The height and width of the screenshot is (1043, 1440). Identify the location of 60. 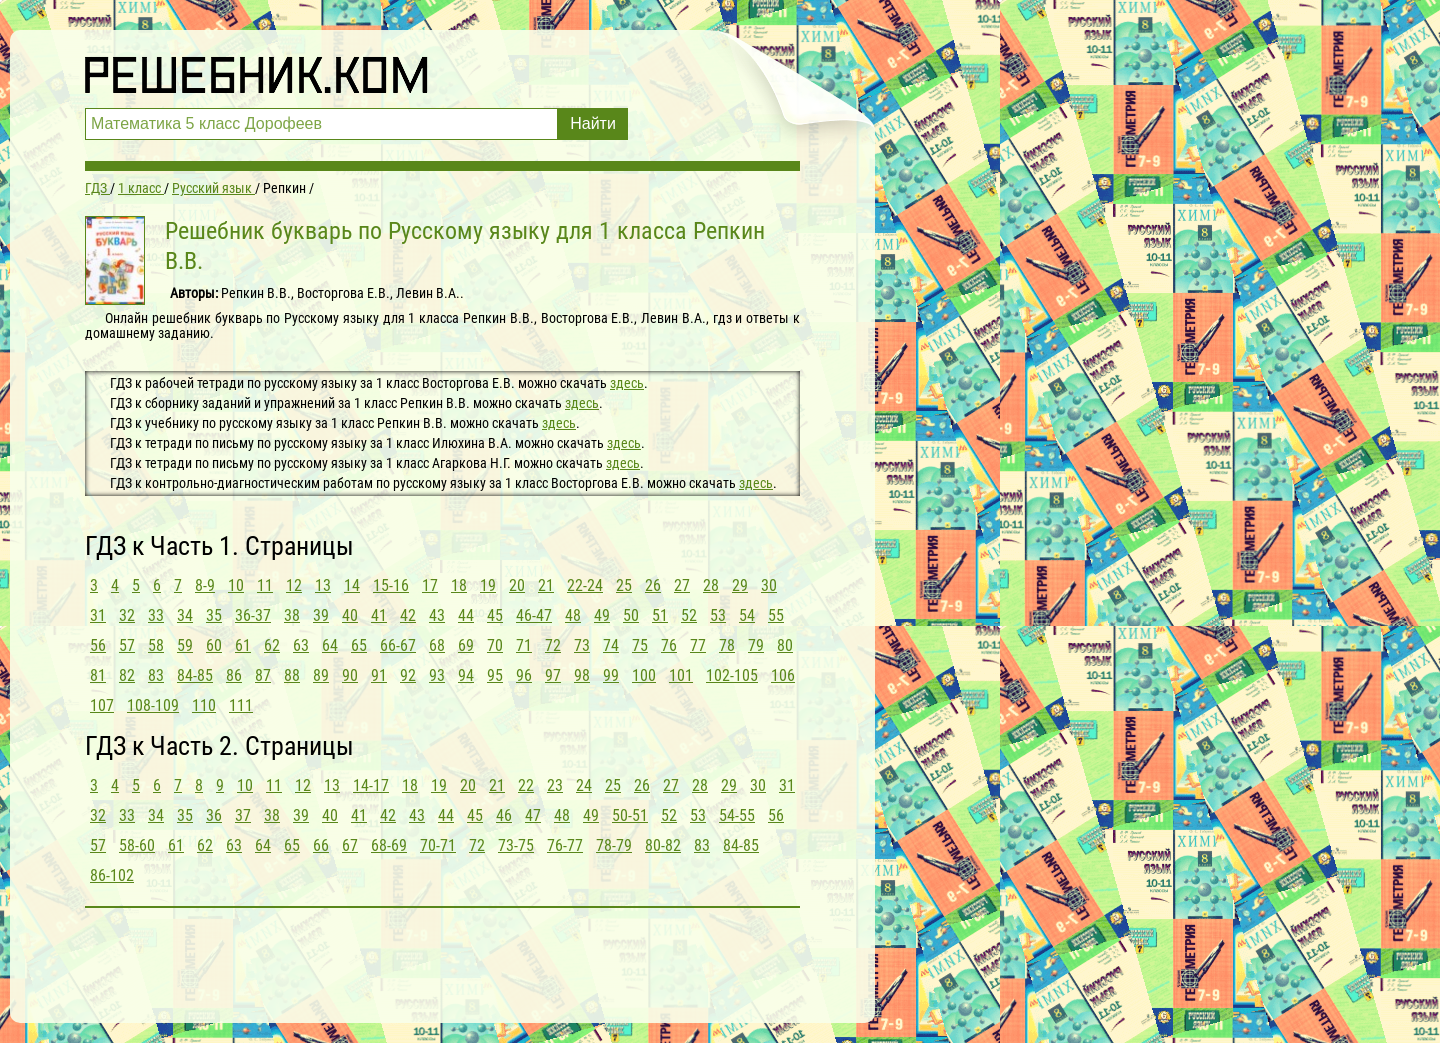
(214, 645).